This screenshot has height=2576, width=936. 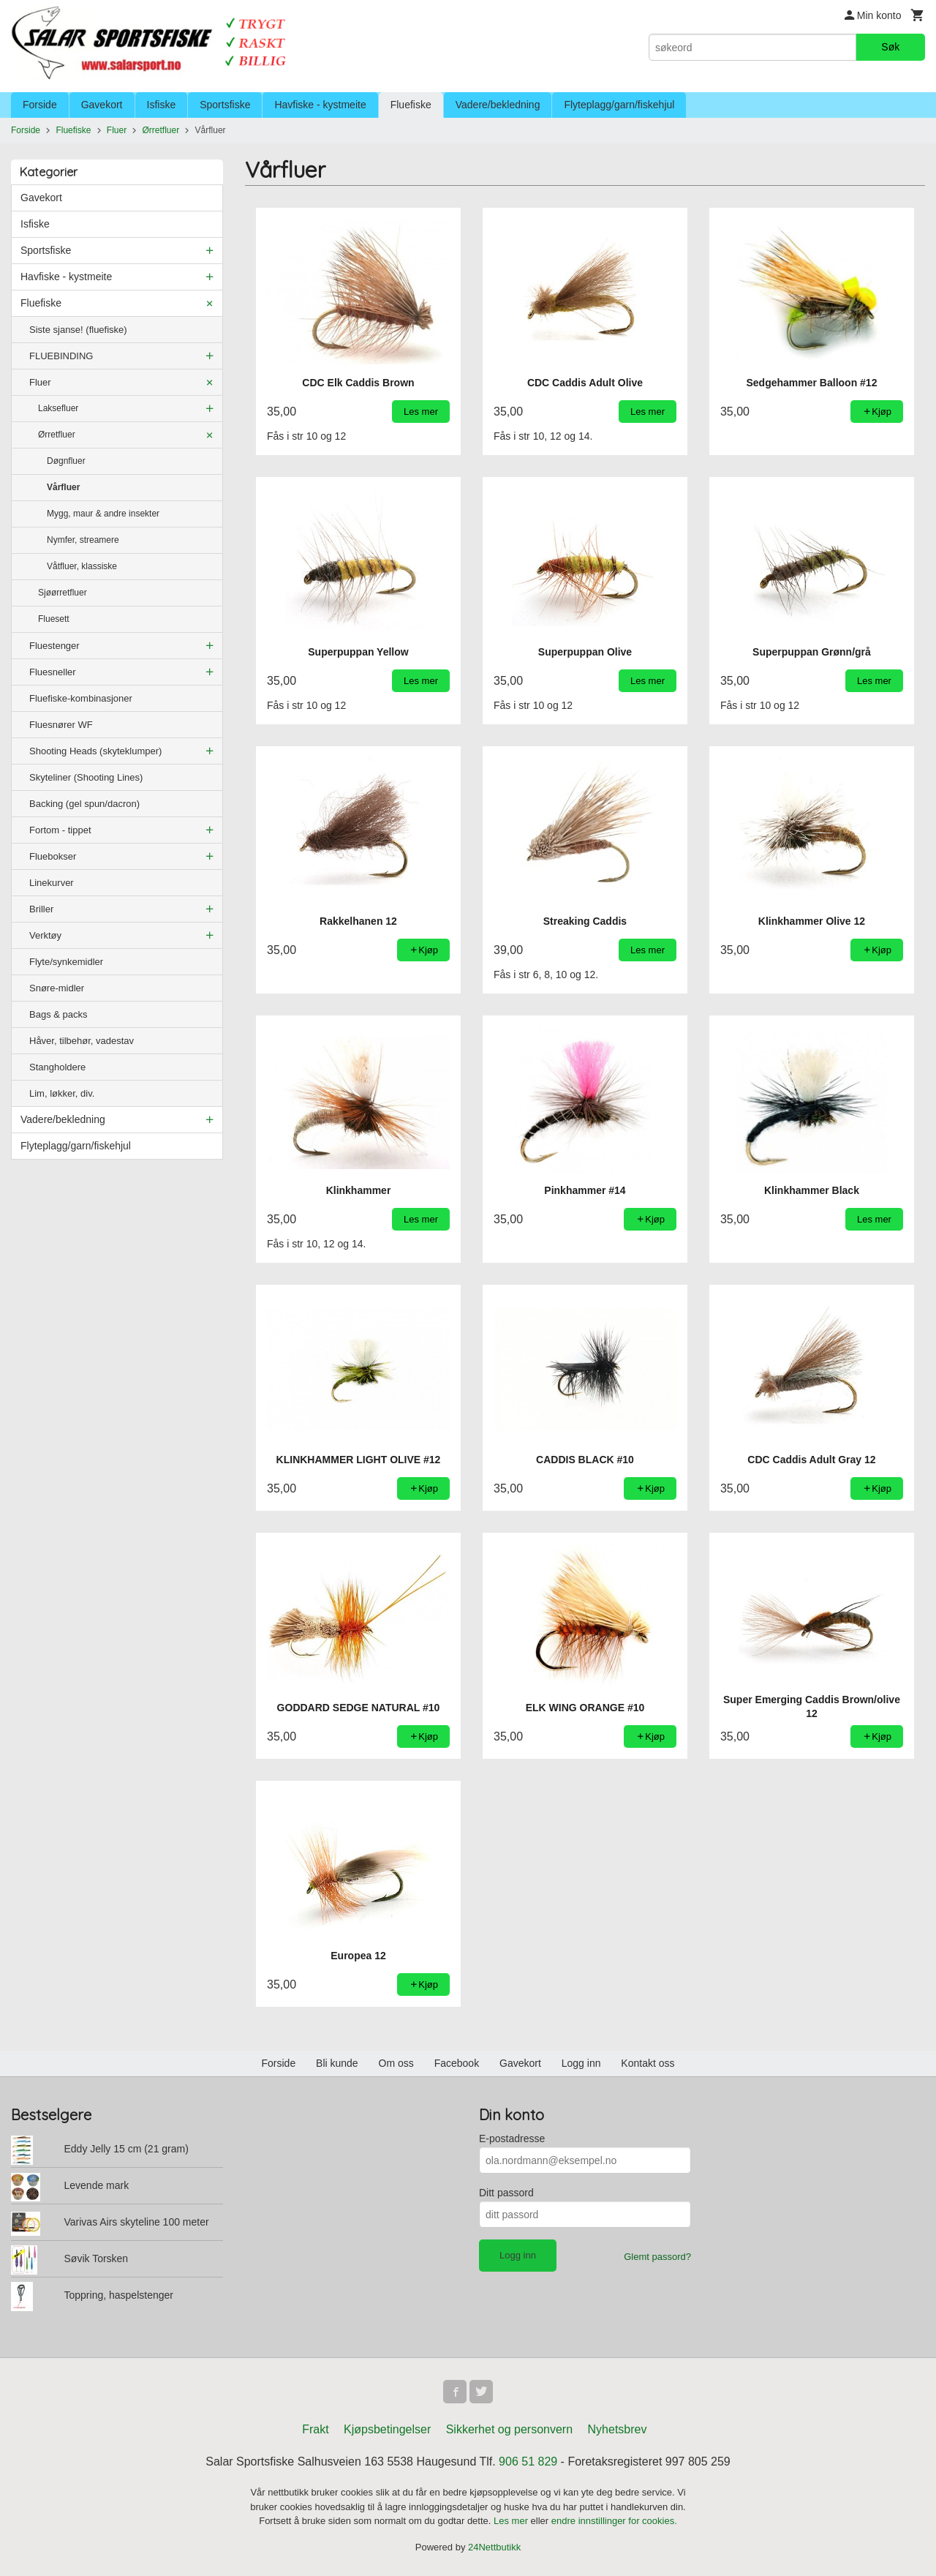 What do you see at coordinates (410, 104) in the screenshot?
I see `Fluefiske` at bounding box center [410, 104].